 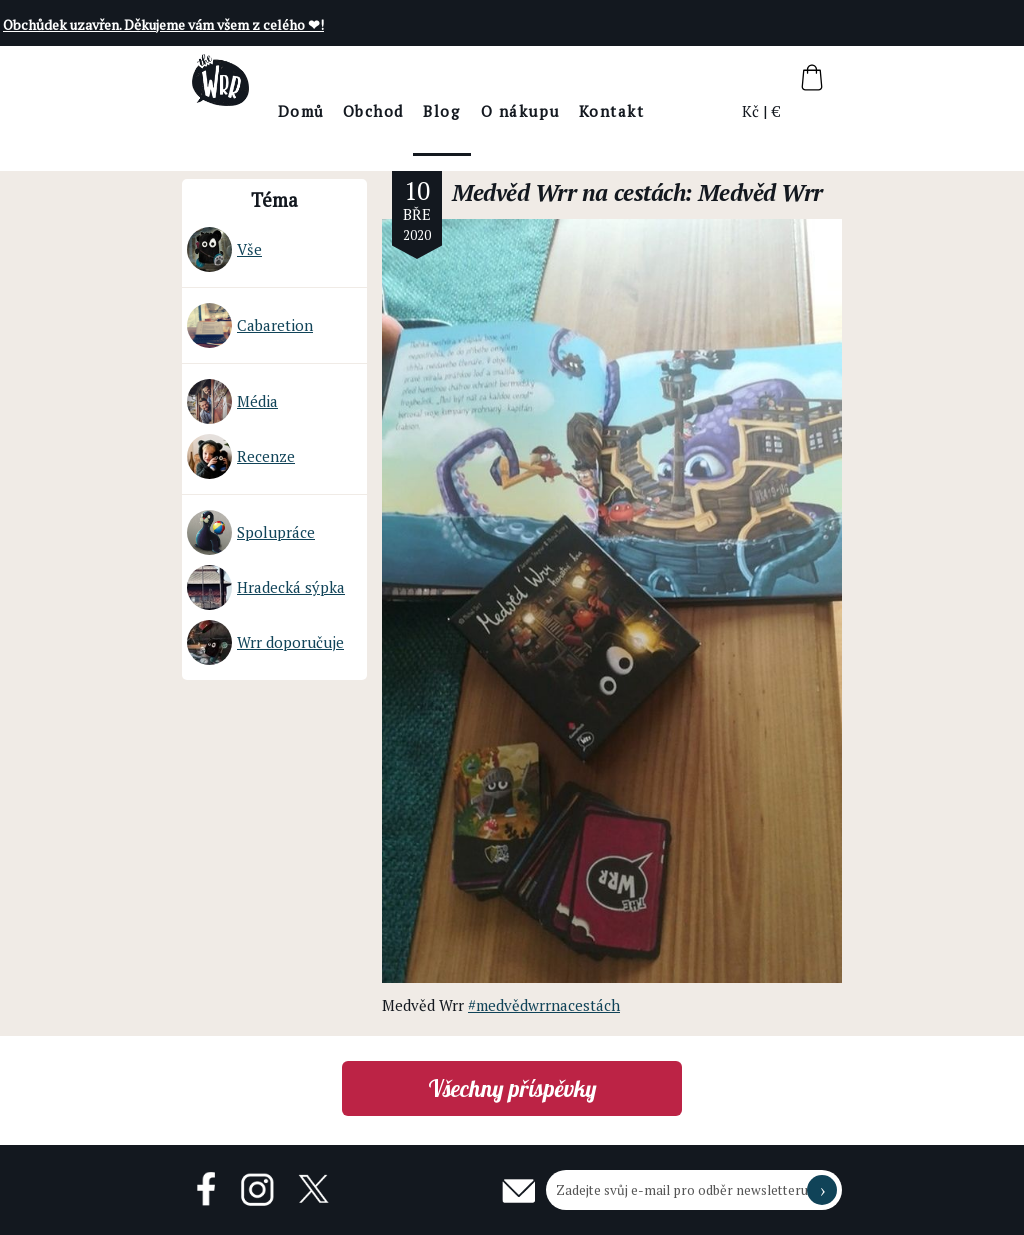 I want to click on #medvědwrrnacestách, so click(x=544, y=1005).